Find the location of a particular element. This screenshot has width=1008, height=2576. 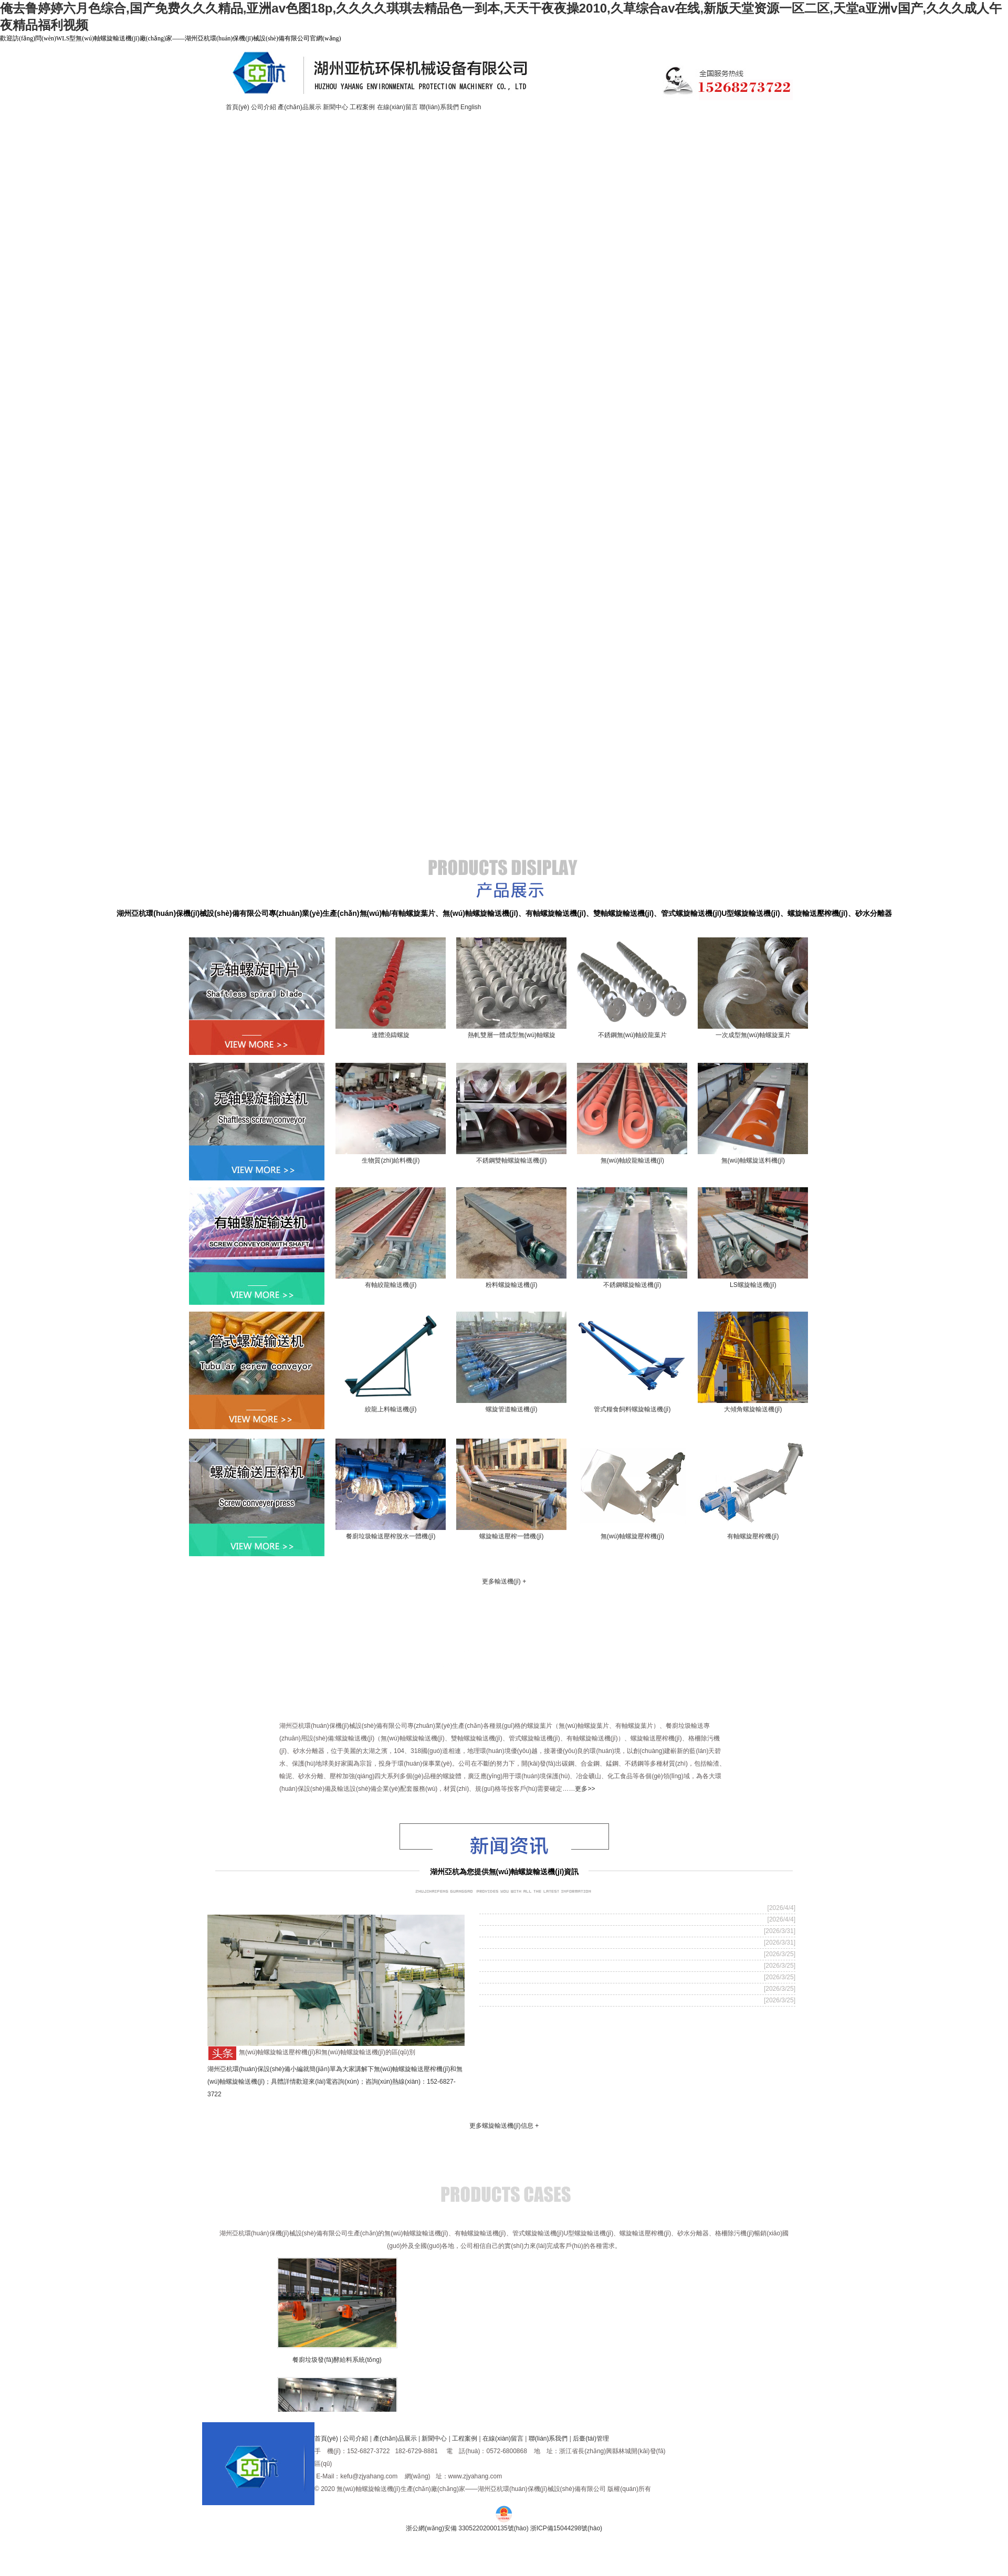

English is located at coordinates (470, 107).